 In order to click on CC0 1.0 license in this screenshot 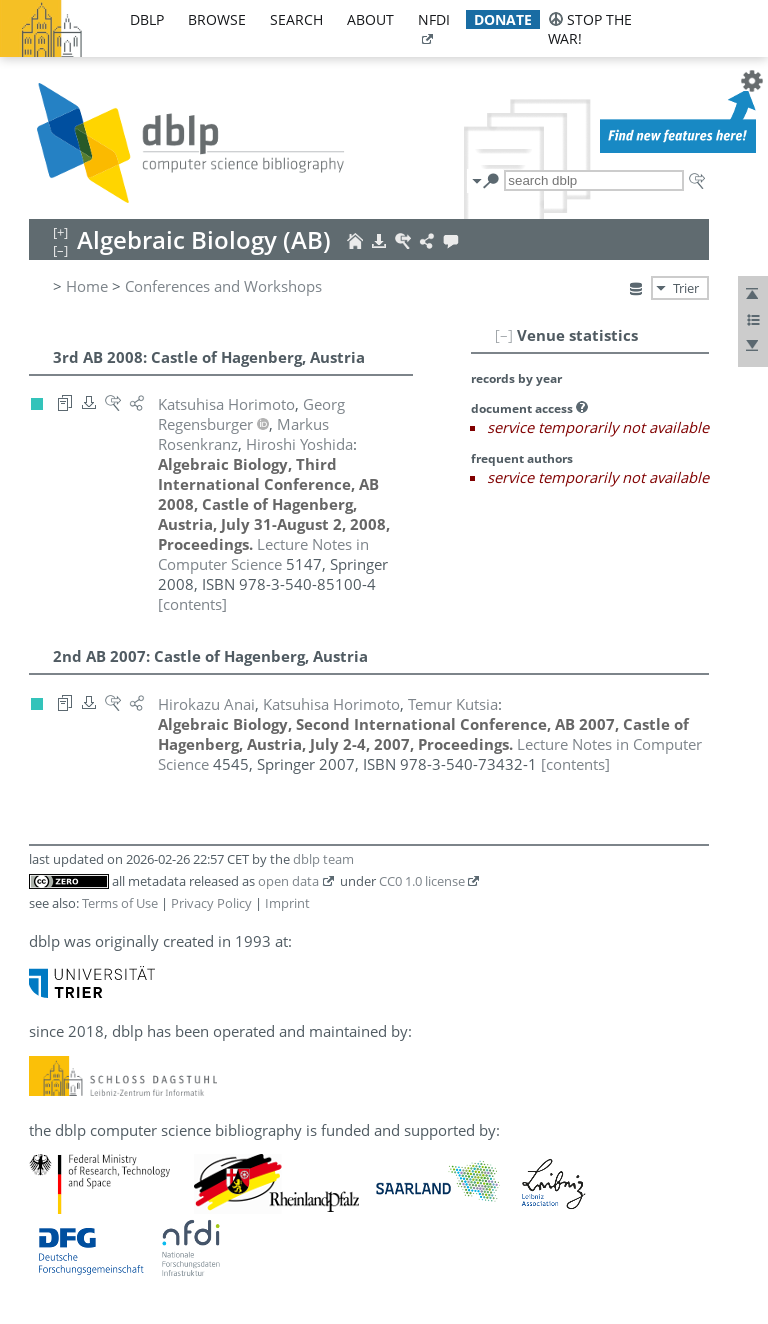, I will do `click(422, 881)`.